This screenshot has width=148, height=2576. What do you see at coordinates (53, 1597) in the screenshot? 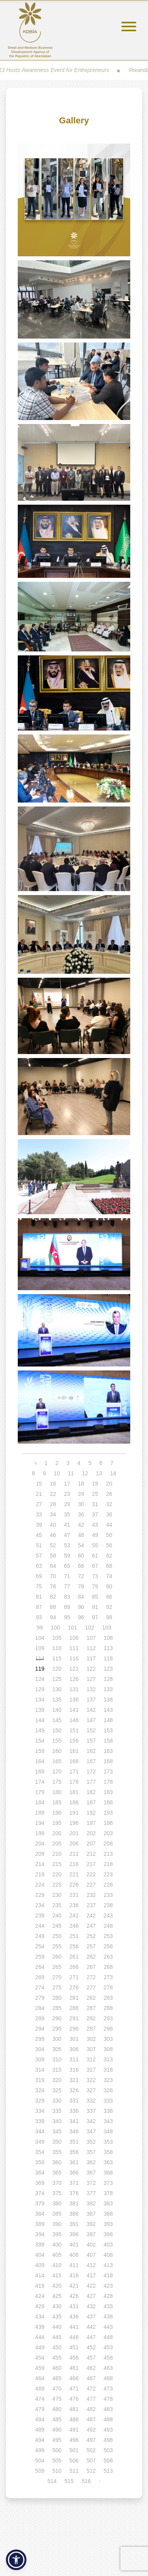
I see `82` at bounding box center [53, 1597].